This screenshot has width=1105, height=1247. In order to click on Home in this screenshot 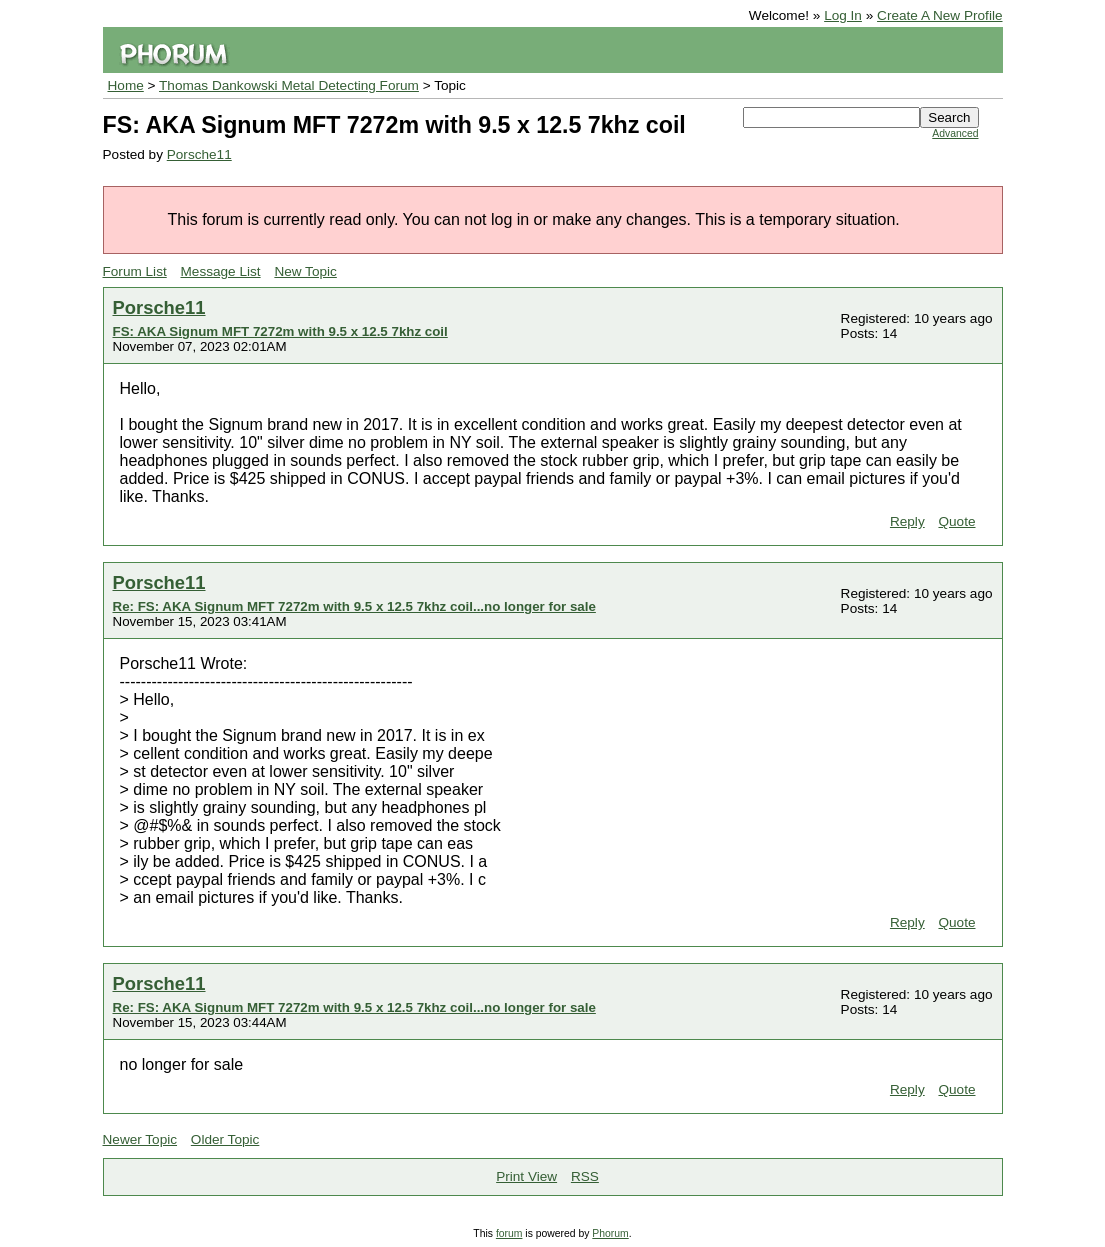, I will do `click(126, 85)`.